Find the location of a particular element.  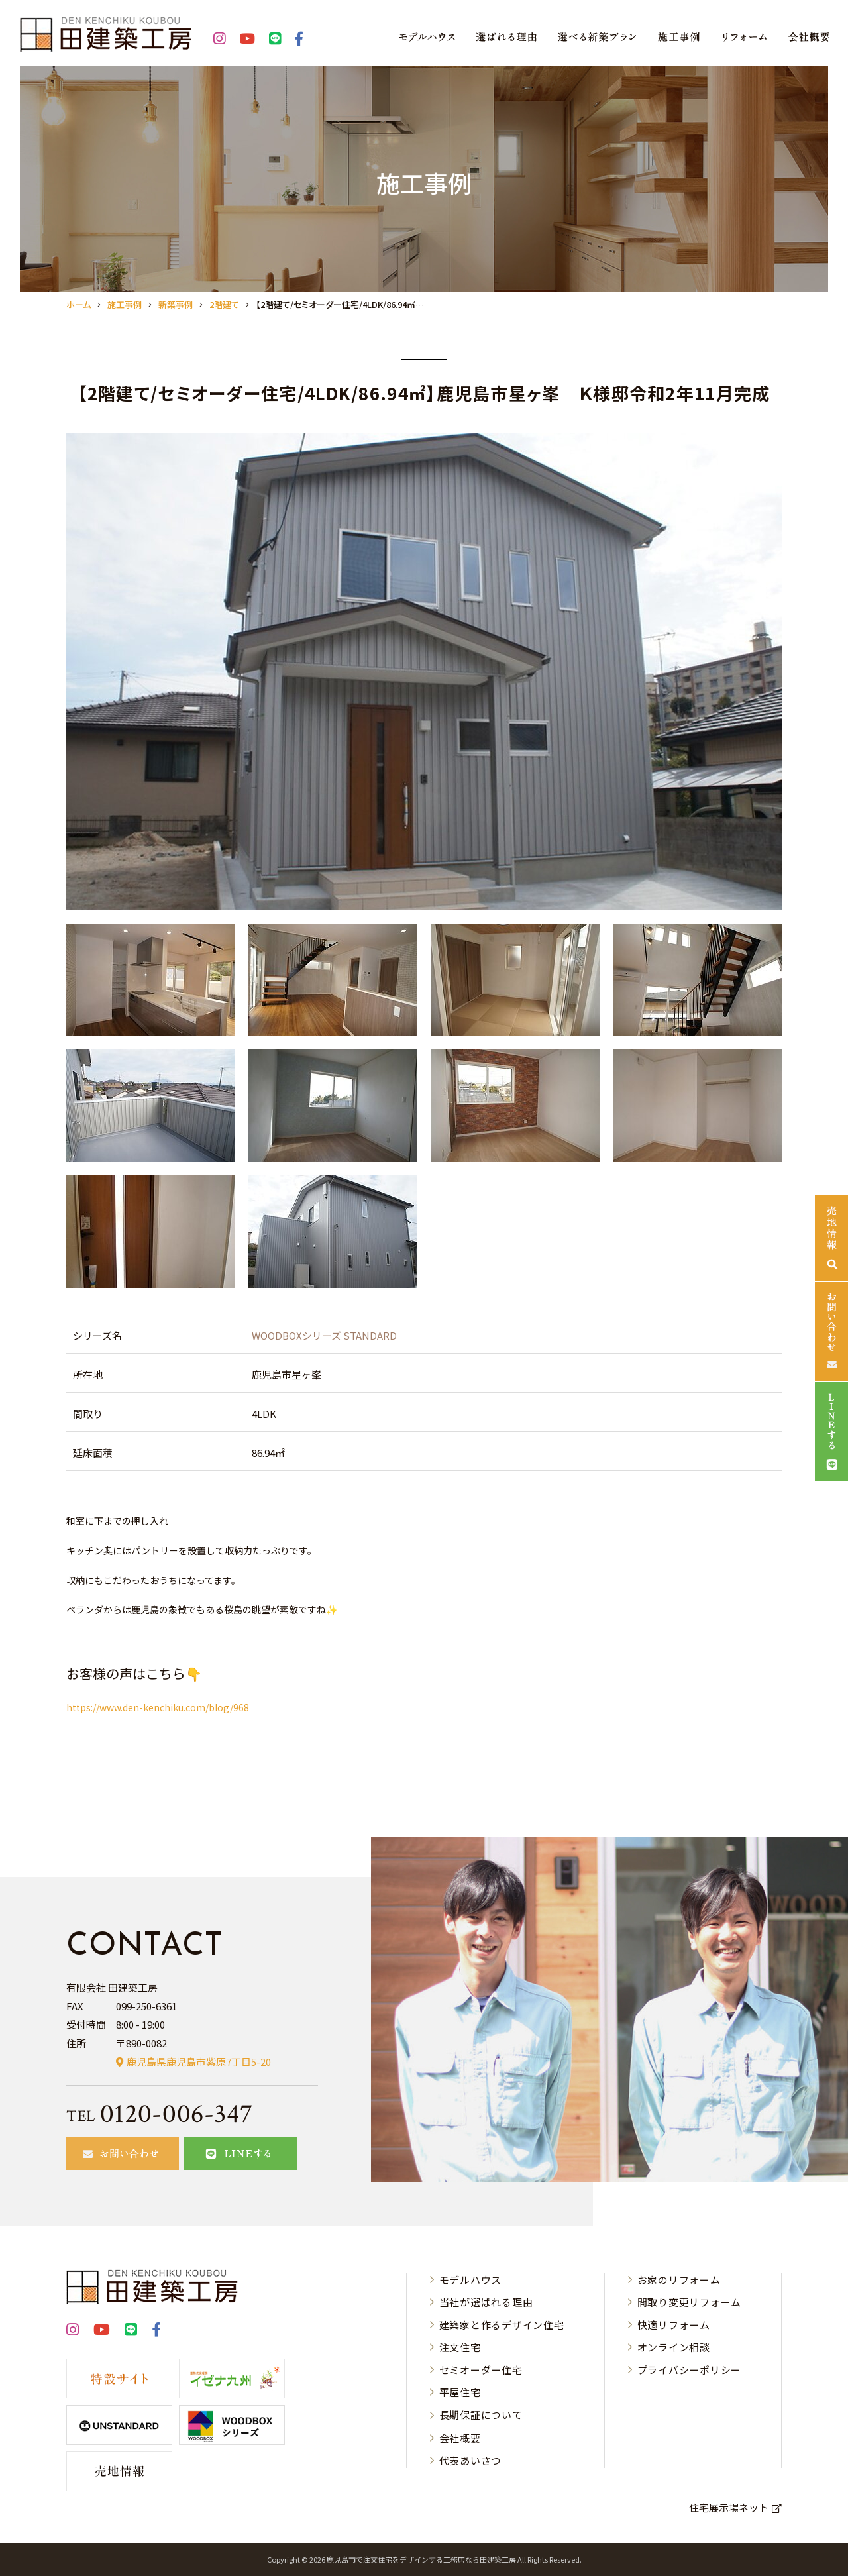

会社概要 is located at coordinates (460, 2438).